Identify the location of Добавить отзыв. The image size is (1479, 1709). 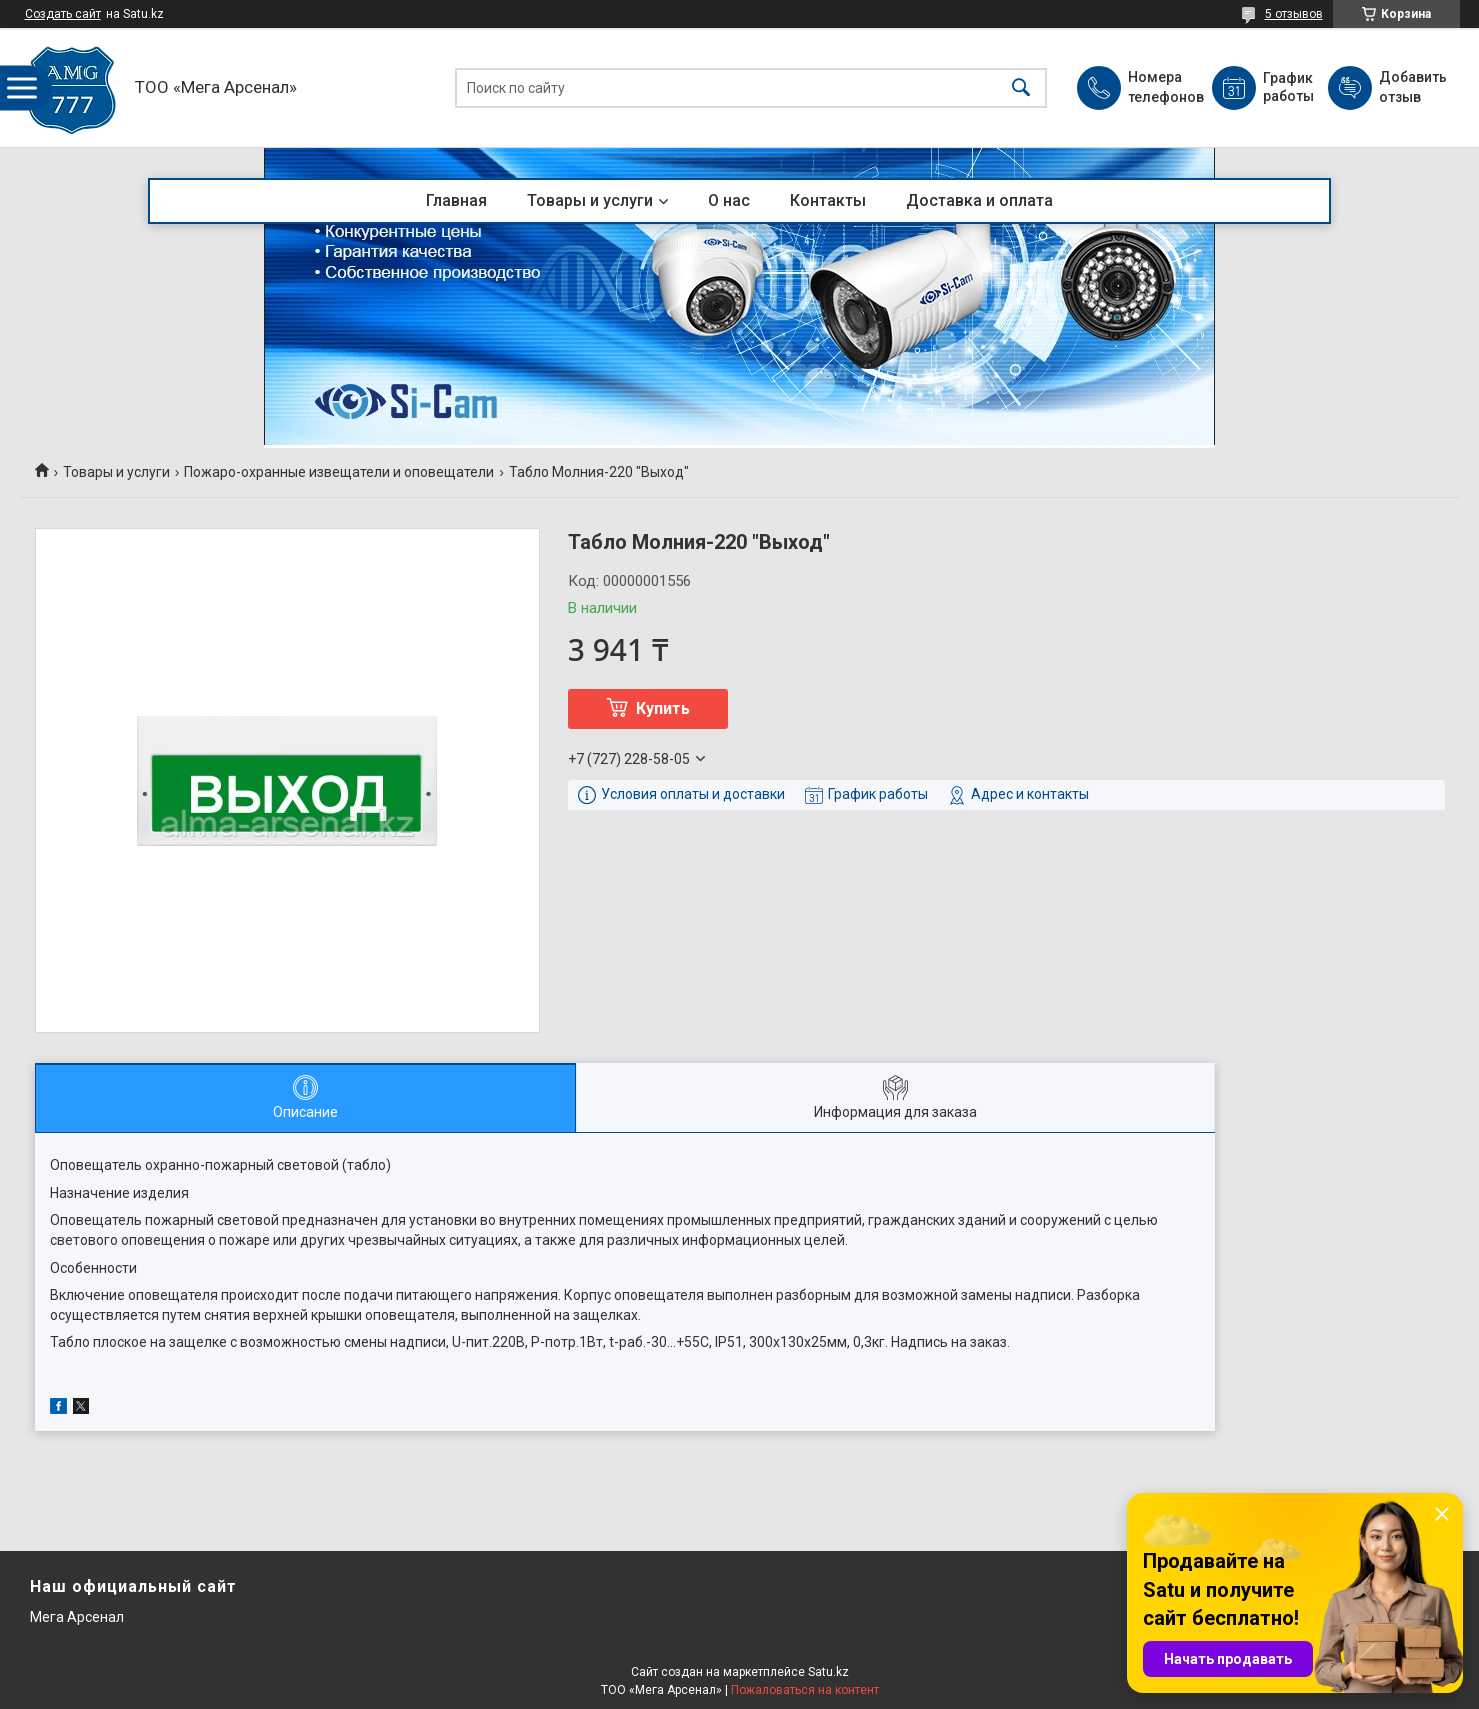
(1412, 87).